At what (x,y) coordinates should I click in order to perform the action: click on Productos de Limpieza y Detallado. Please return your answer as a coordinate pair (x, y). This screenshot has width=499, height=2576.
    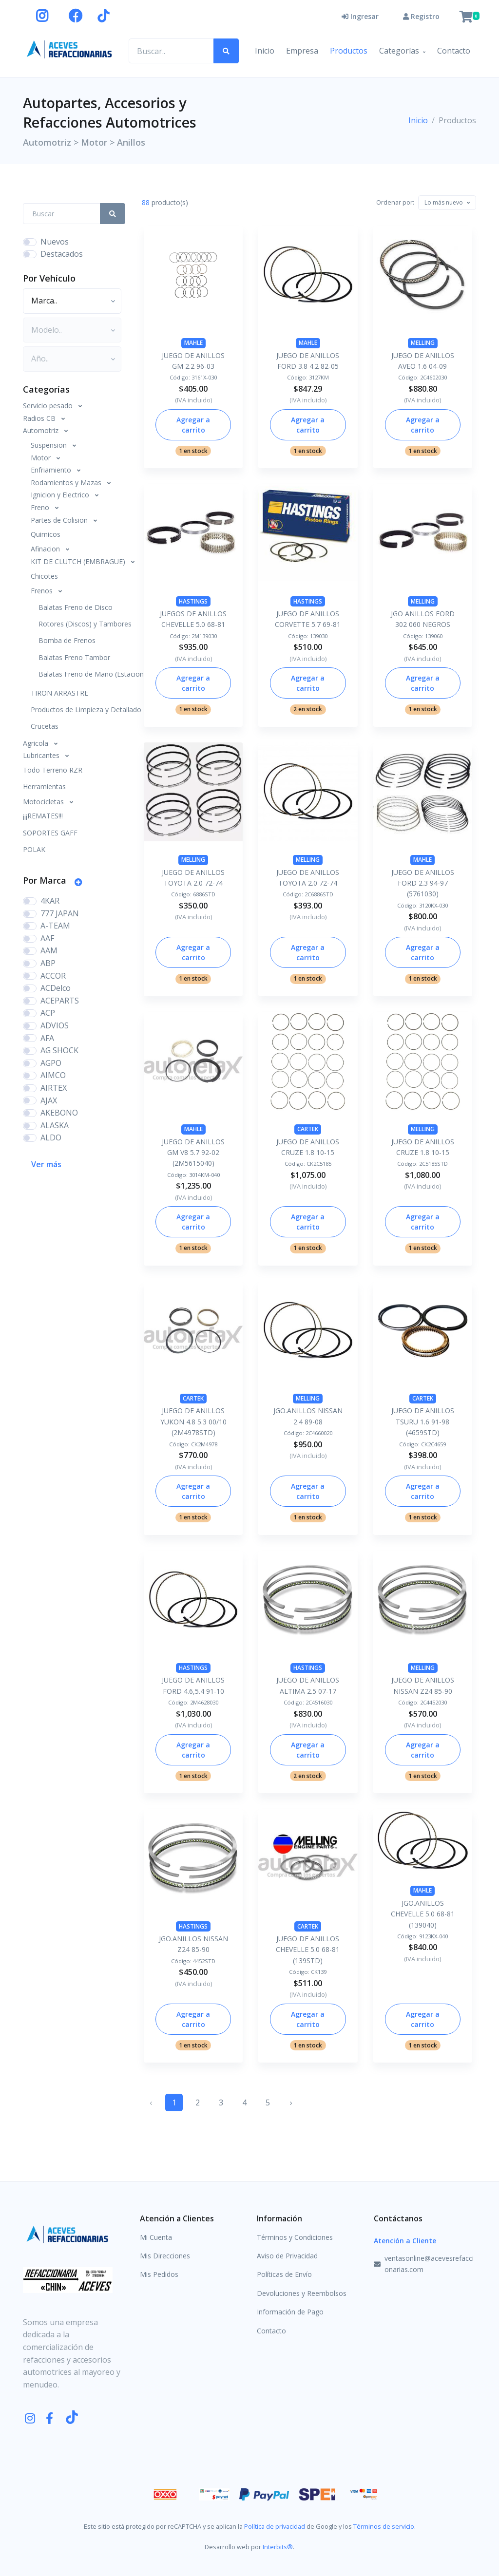
    Looking at the image, I should click on (78, 709).